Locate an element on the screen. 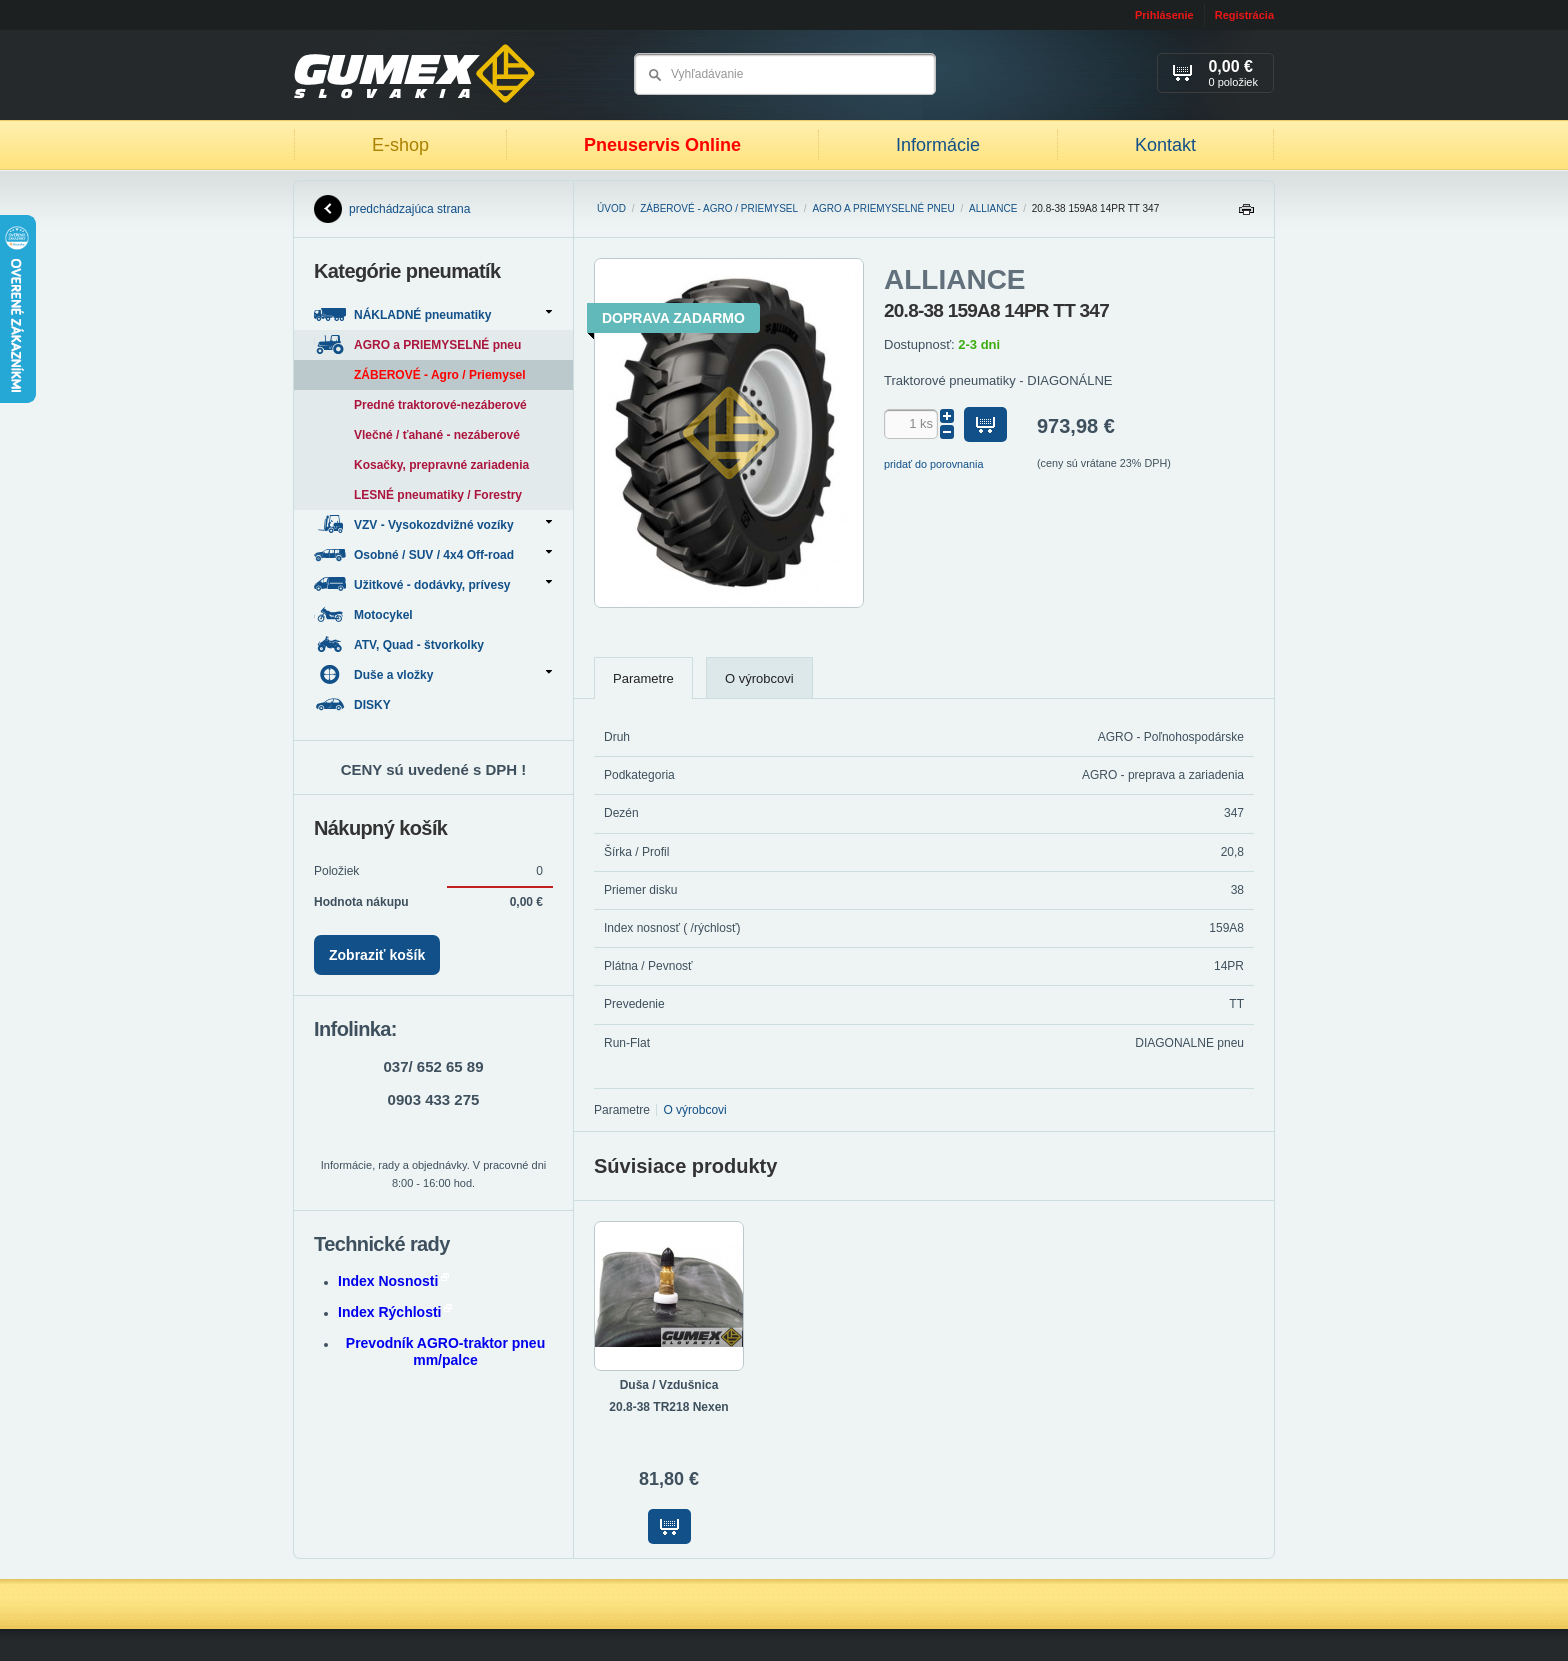 The image size is (1568, 1661). DISKY is located at coordinates (354, 704).